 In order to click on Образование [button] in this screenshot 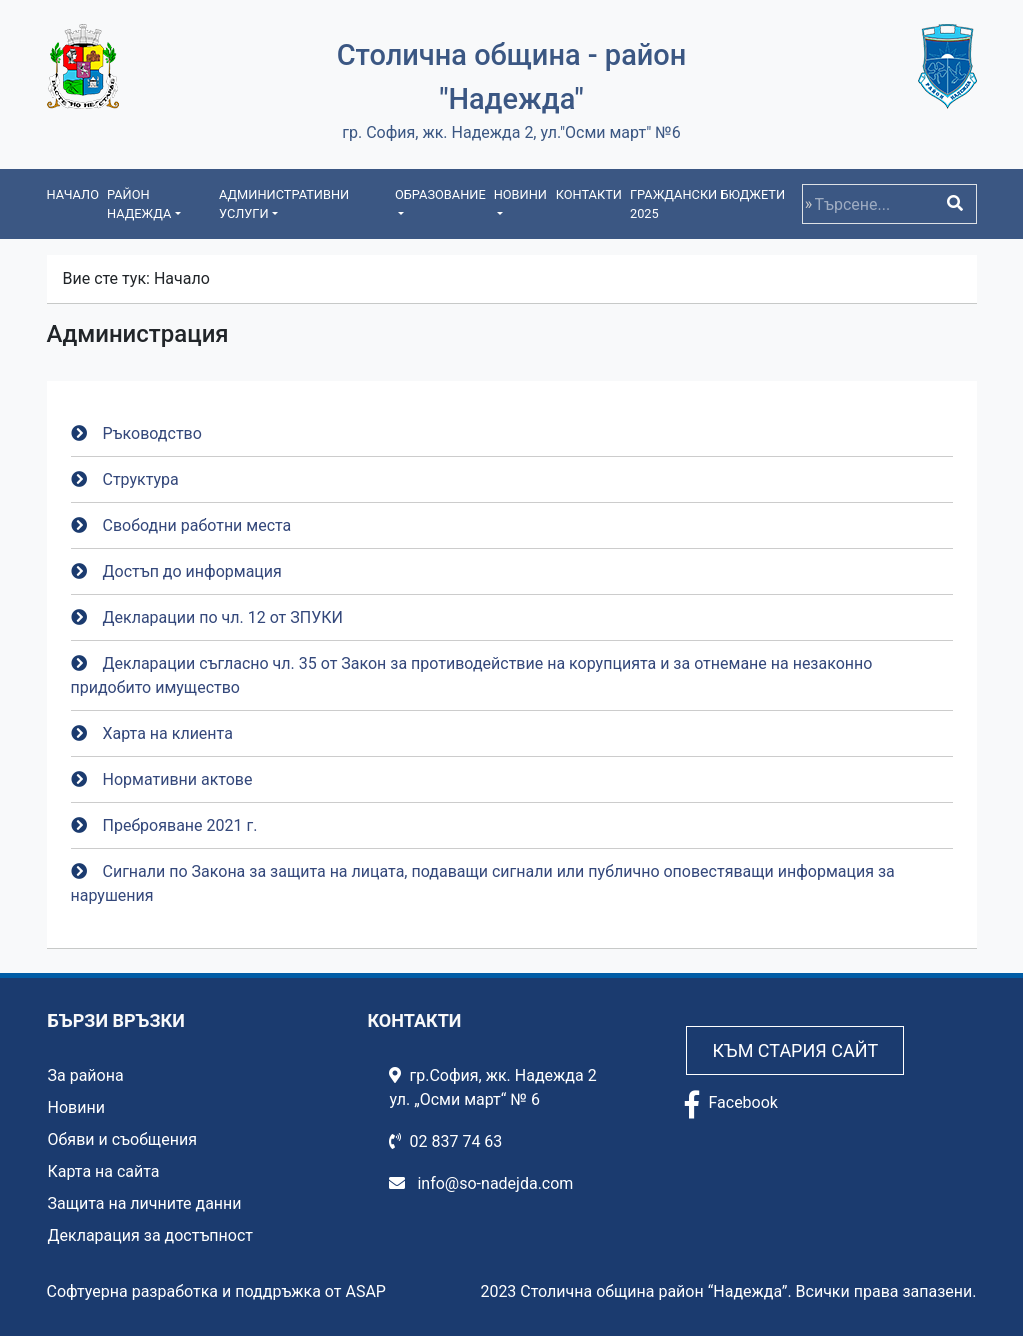, I will do `click(440, 194)`.